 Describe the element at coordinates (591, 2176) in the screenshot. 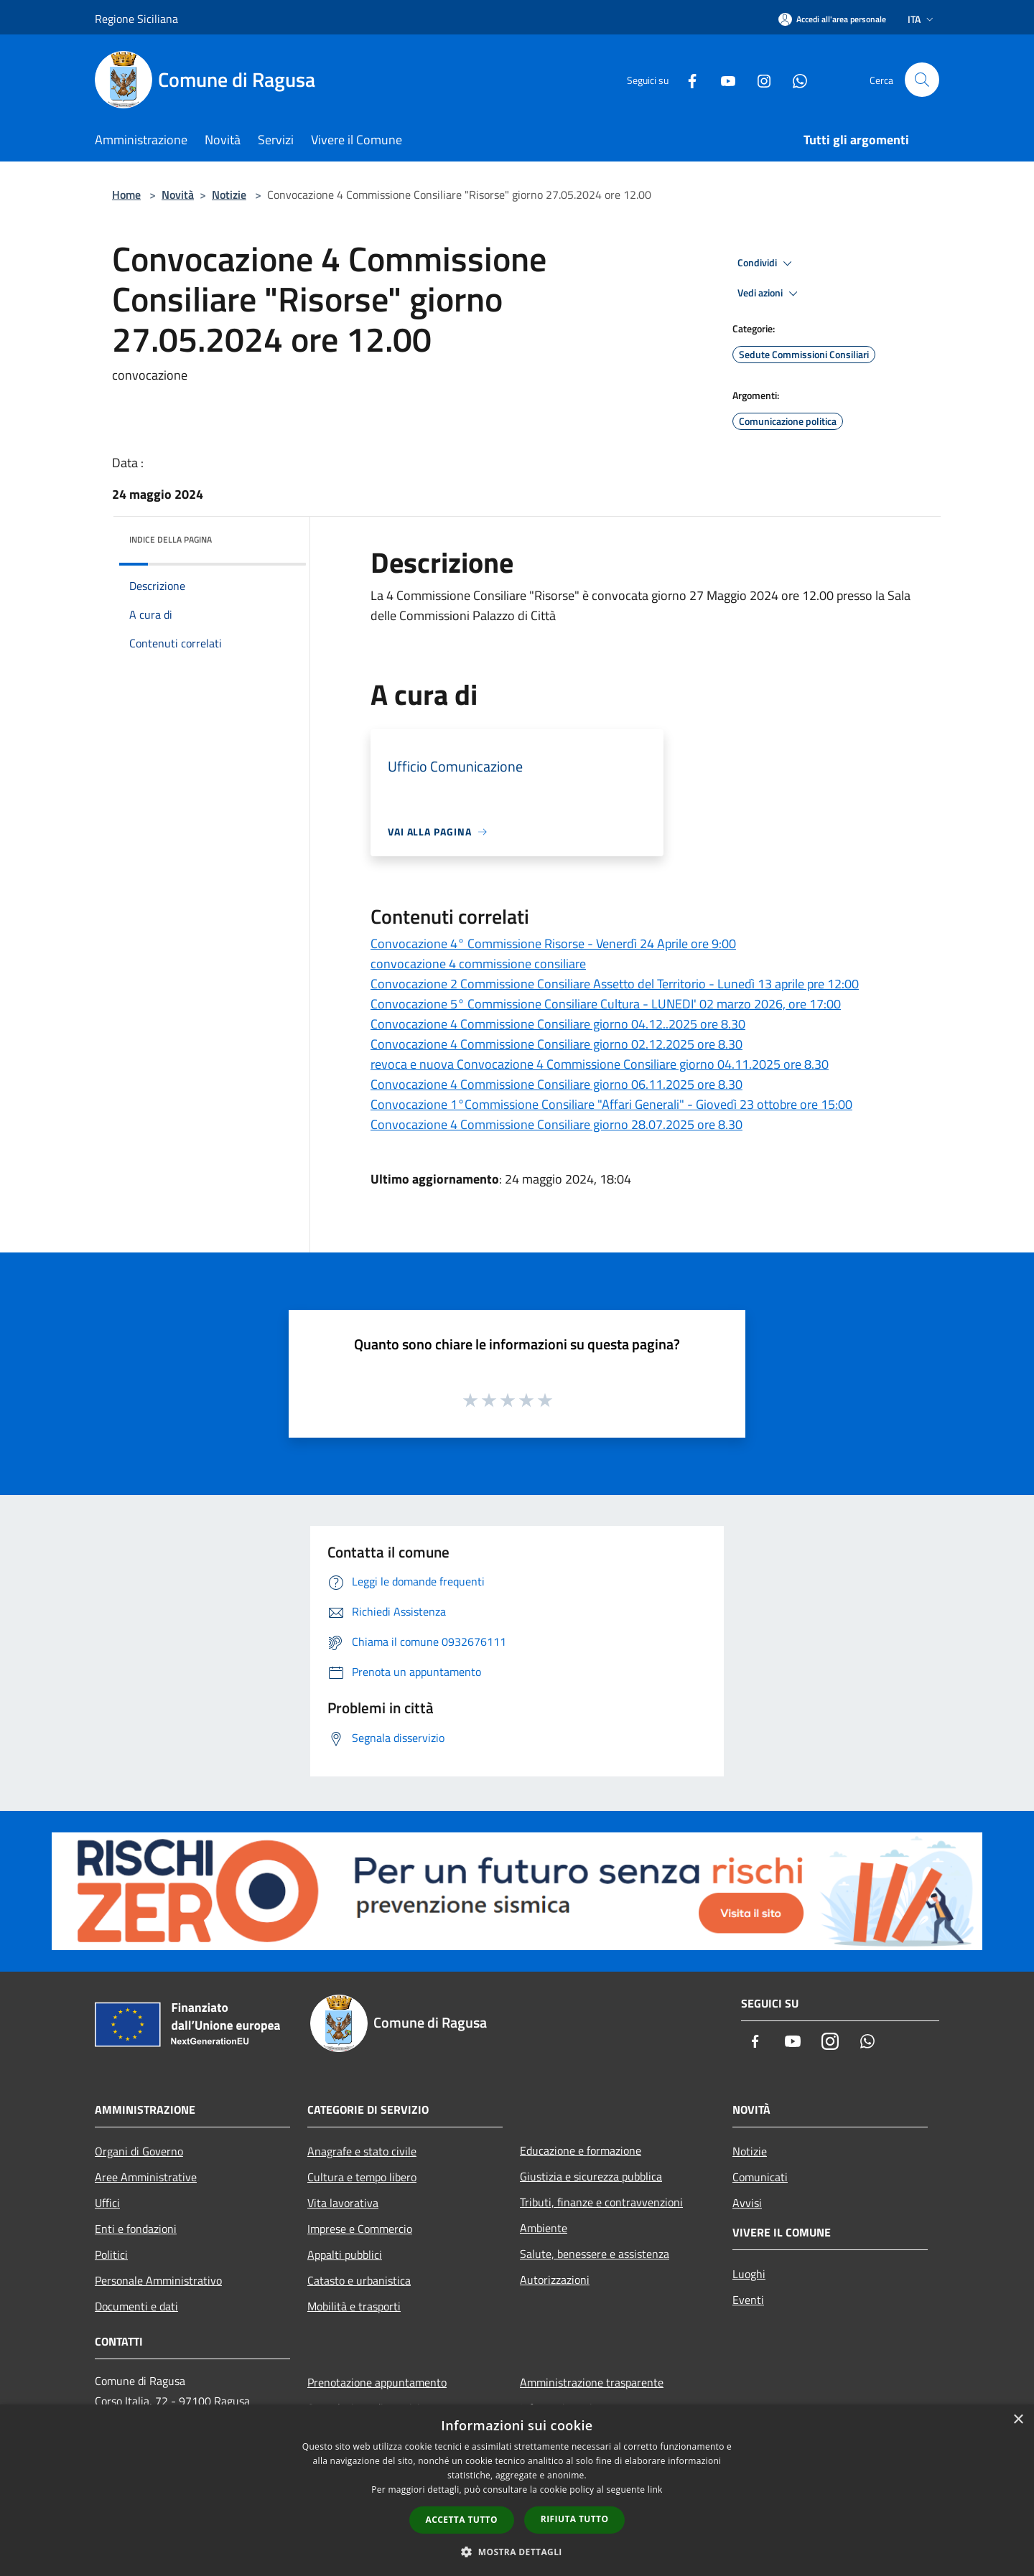

I see `Giustizia e sicurezza pubblica` at that location.